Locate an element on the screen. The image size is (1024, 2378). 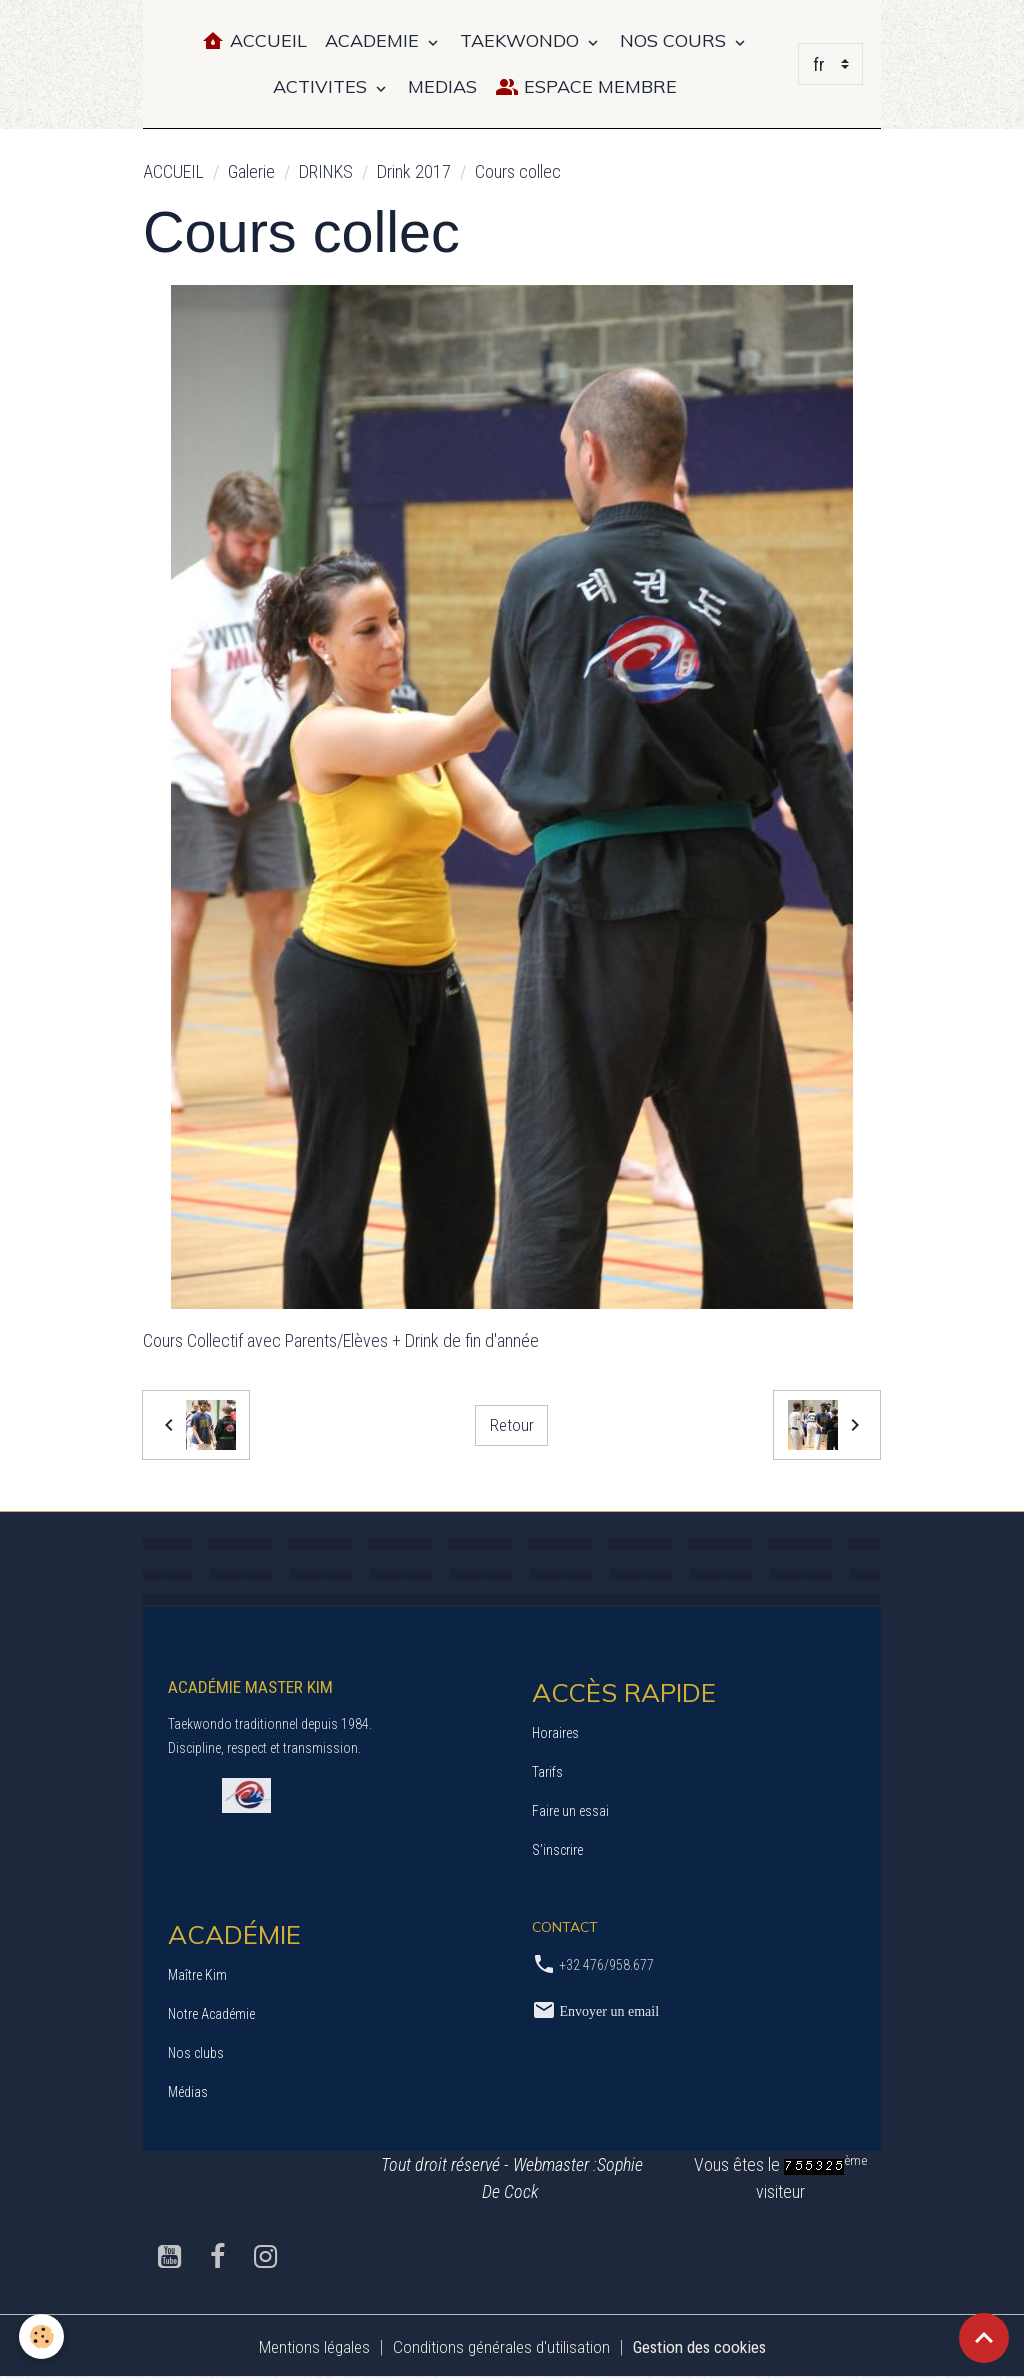
Faire un essai is located at coordinates (570, 1811).